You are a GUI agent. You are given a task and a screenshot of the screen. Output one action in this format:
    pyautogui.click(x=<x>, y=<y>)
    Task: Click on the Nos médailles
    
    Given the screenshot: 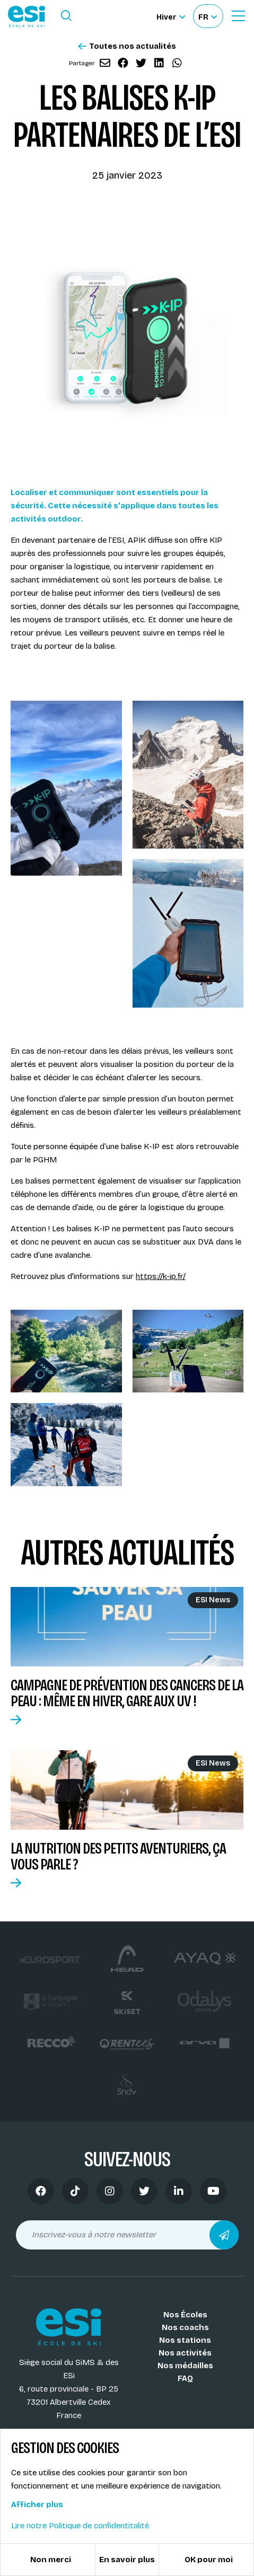 What is the action you would take?
    pyautogui.click(x=185, y=2365)
    